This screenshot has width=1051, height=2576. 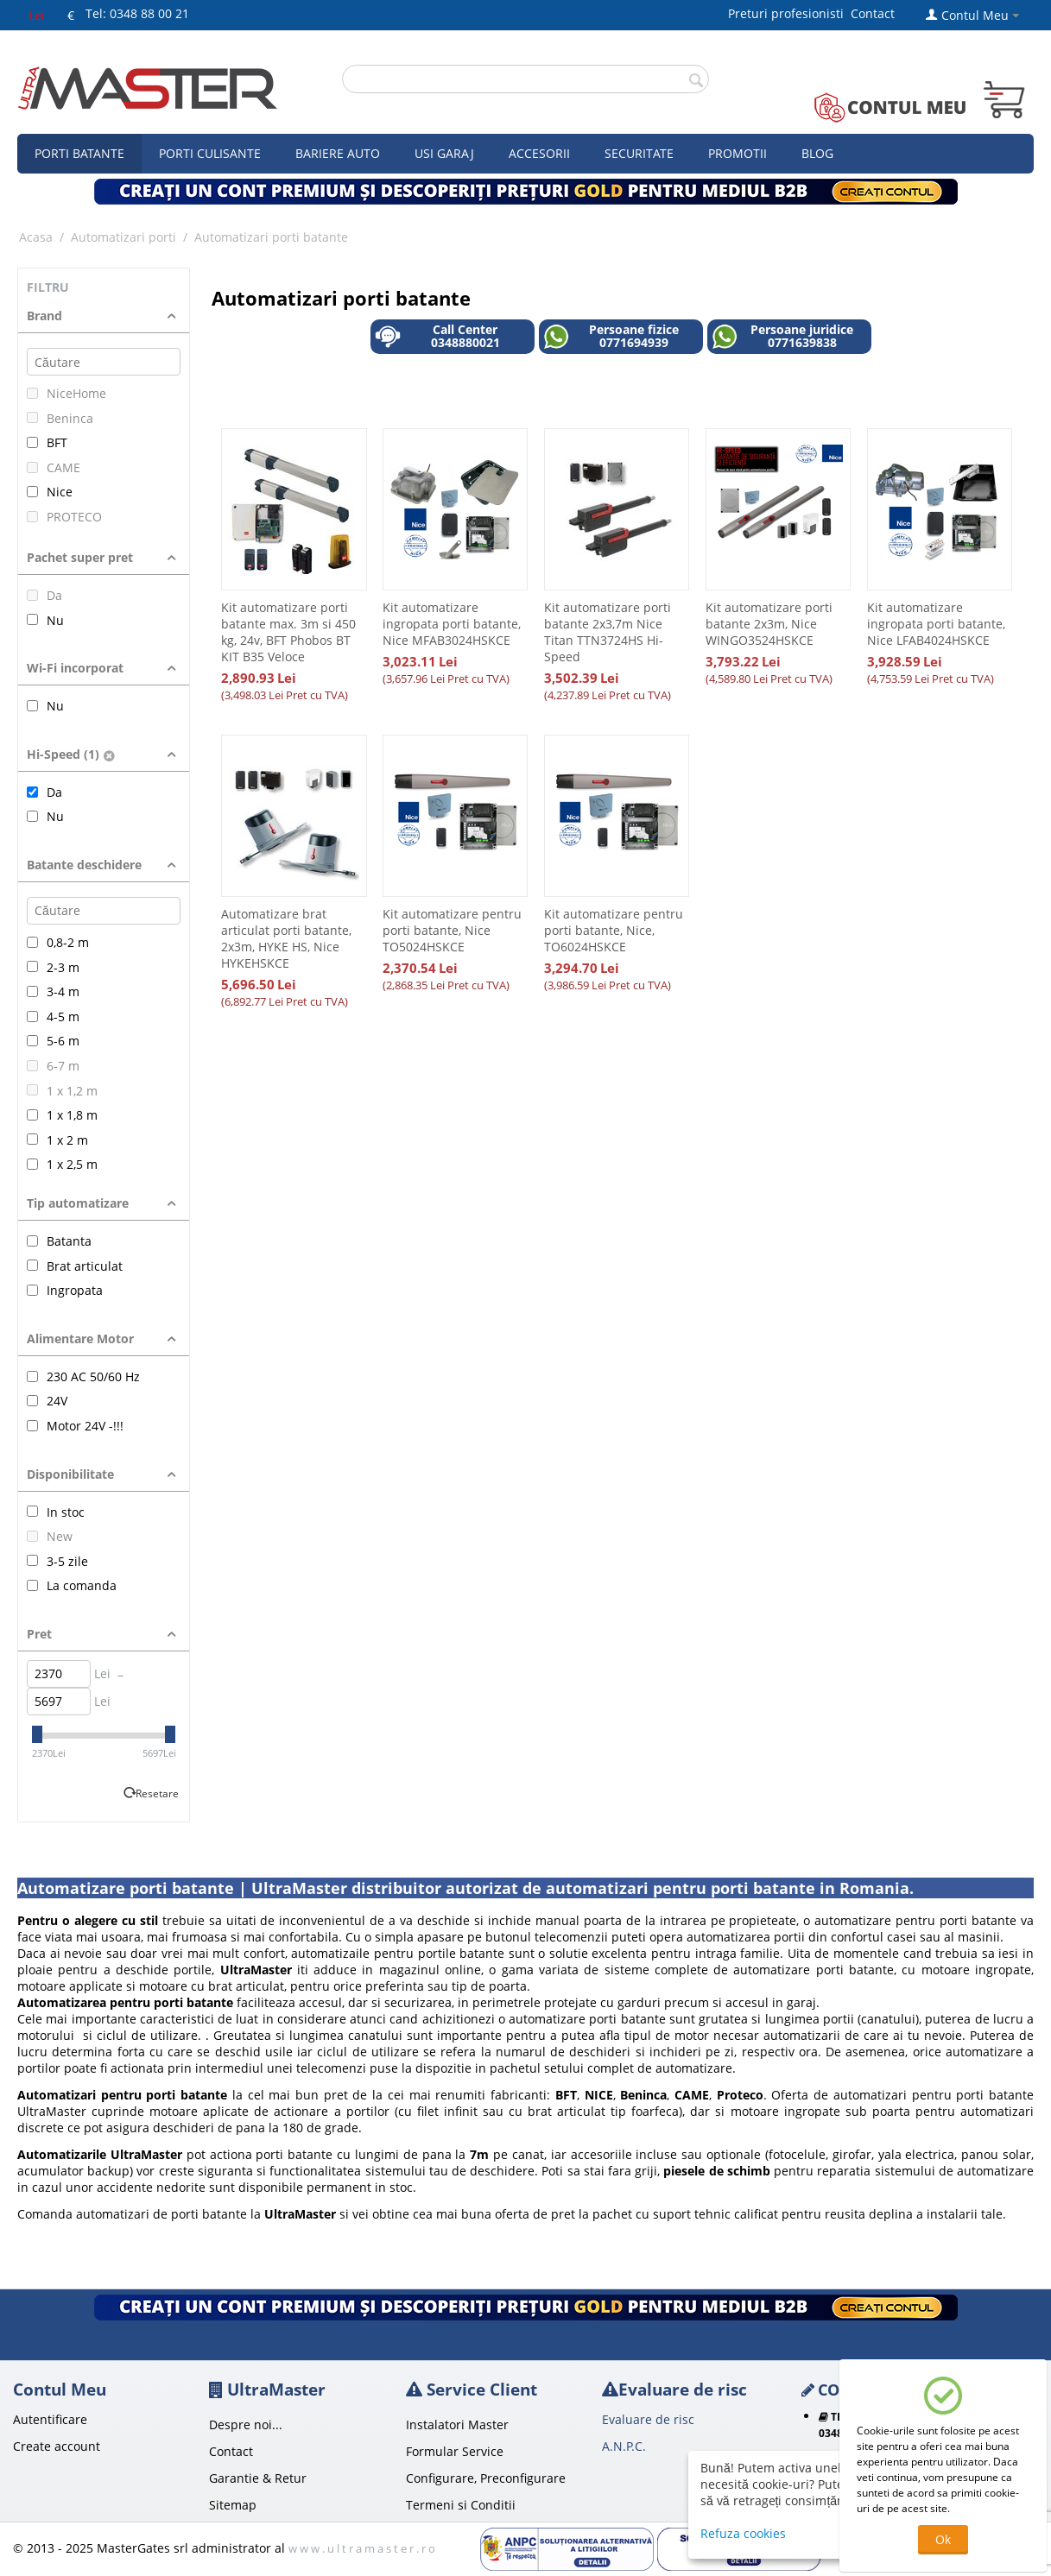 What do you see at coordinates (361, 2548) in the screenshot?
I see `w w w . u l t r a m a s t e r . r o` at bounding box center [361, 2548].